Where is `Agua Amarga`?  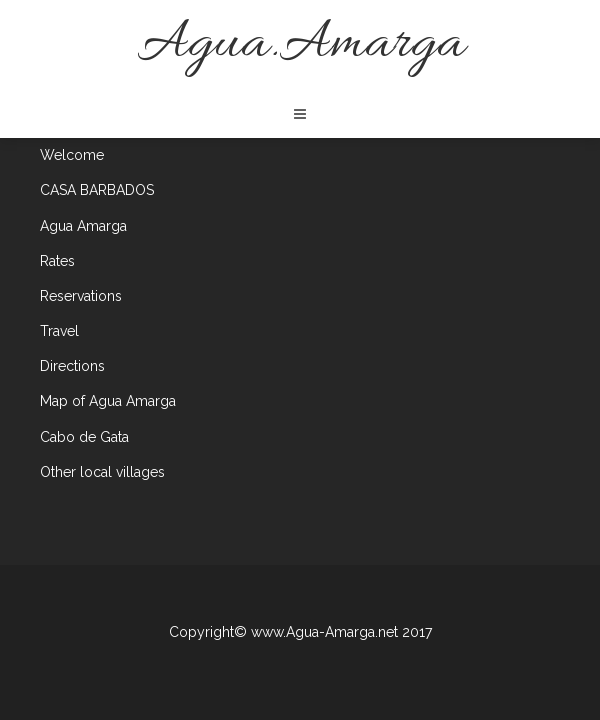
Agua Amarga is located at coordinates (83, 226).